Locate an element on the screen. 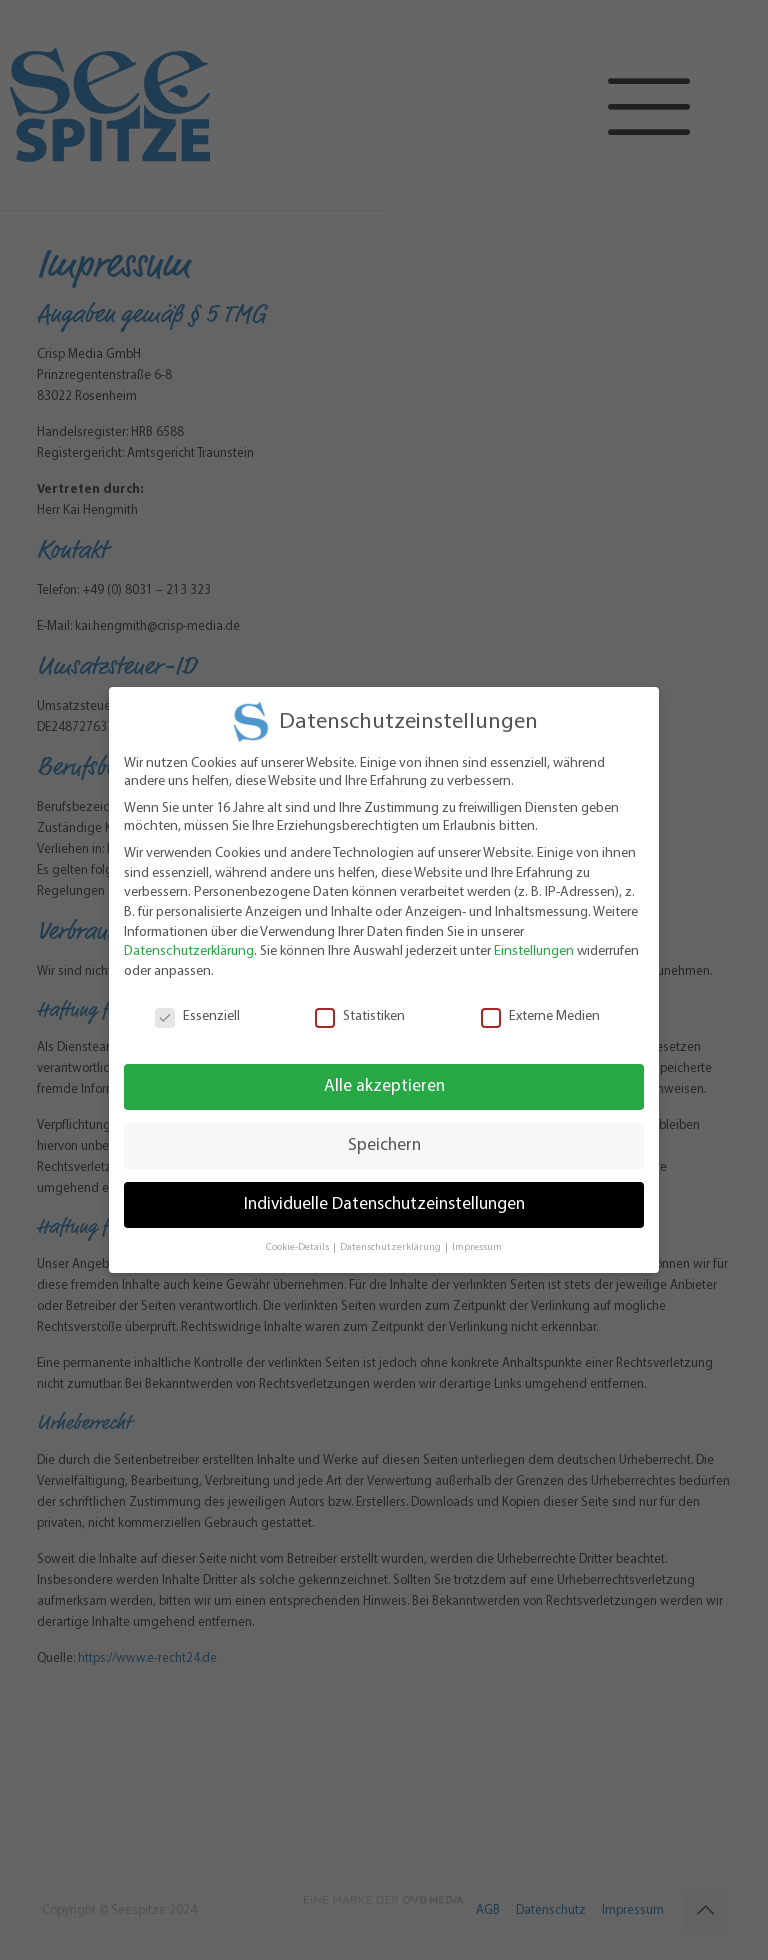  Impressum [button] is located at coordinates (477, 1235).